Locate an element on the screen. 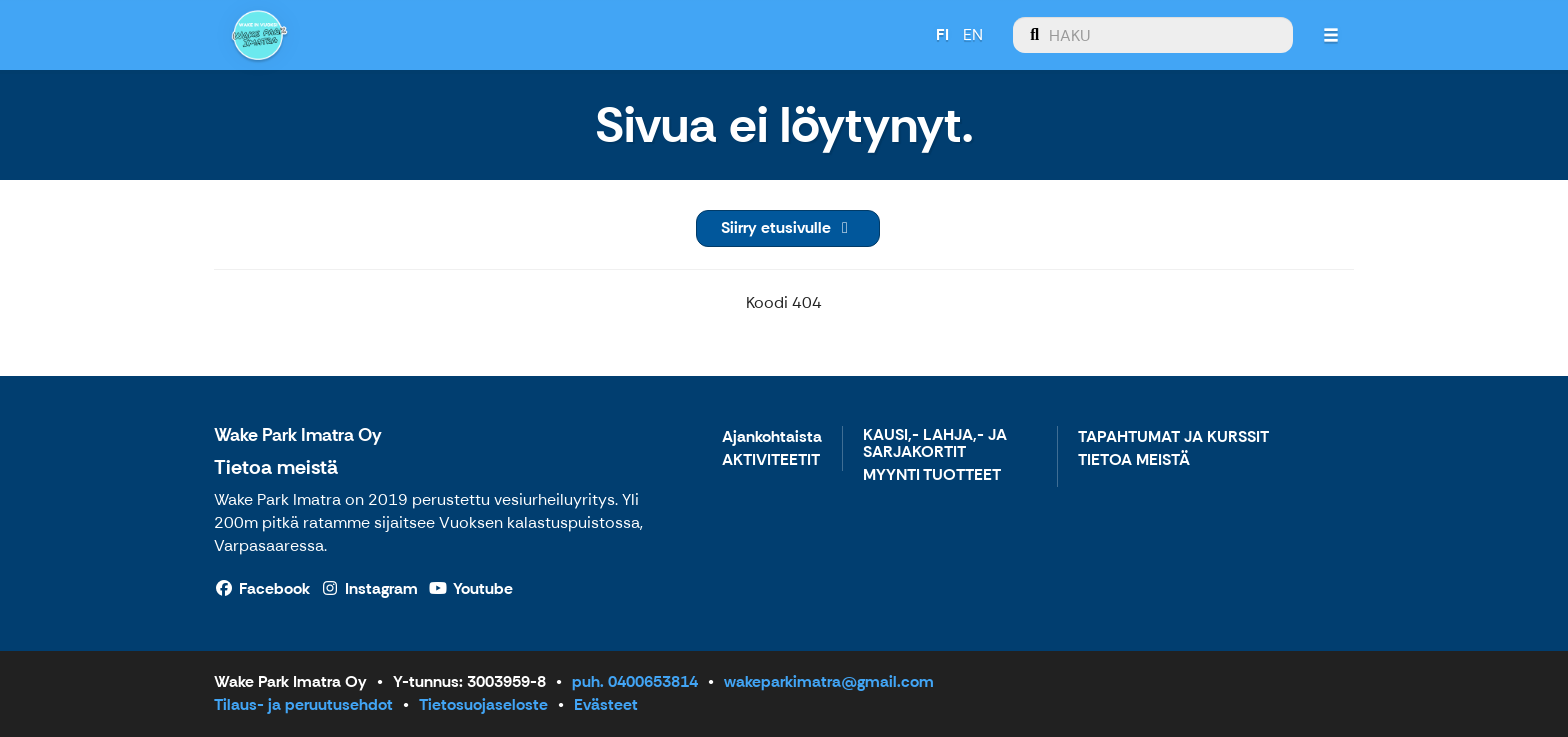 Image resolution: width=1568 pixels, height=737 pixels. Tilaus- ja peruutusehdot is located at coordinates (303, 704).